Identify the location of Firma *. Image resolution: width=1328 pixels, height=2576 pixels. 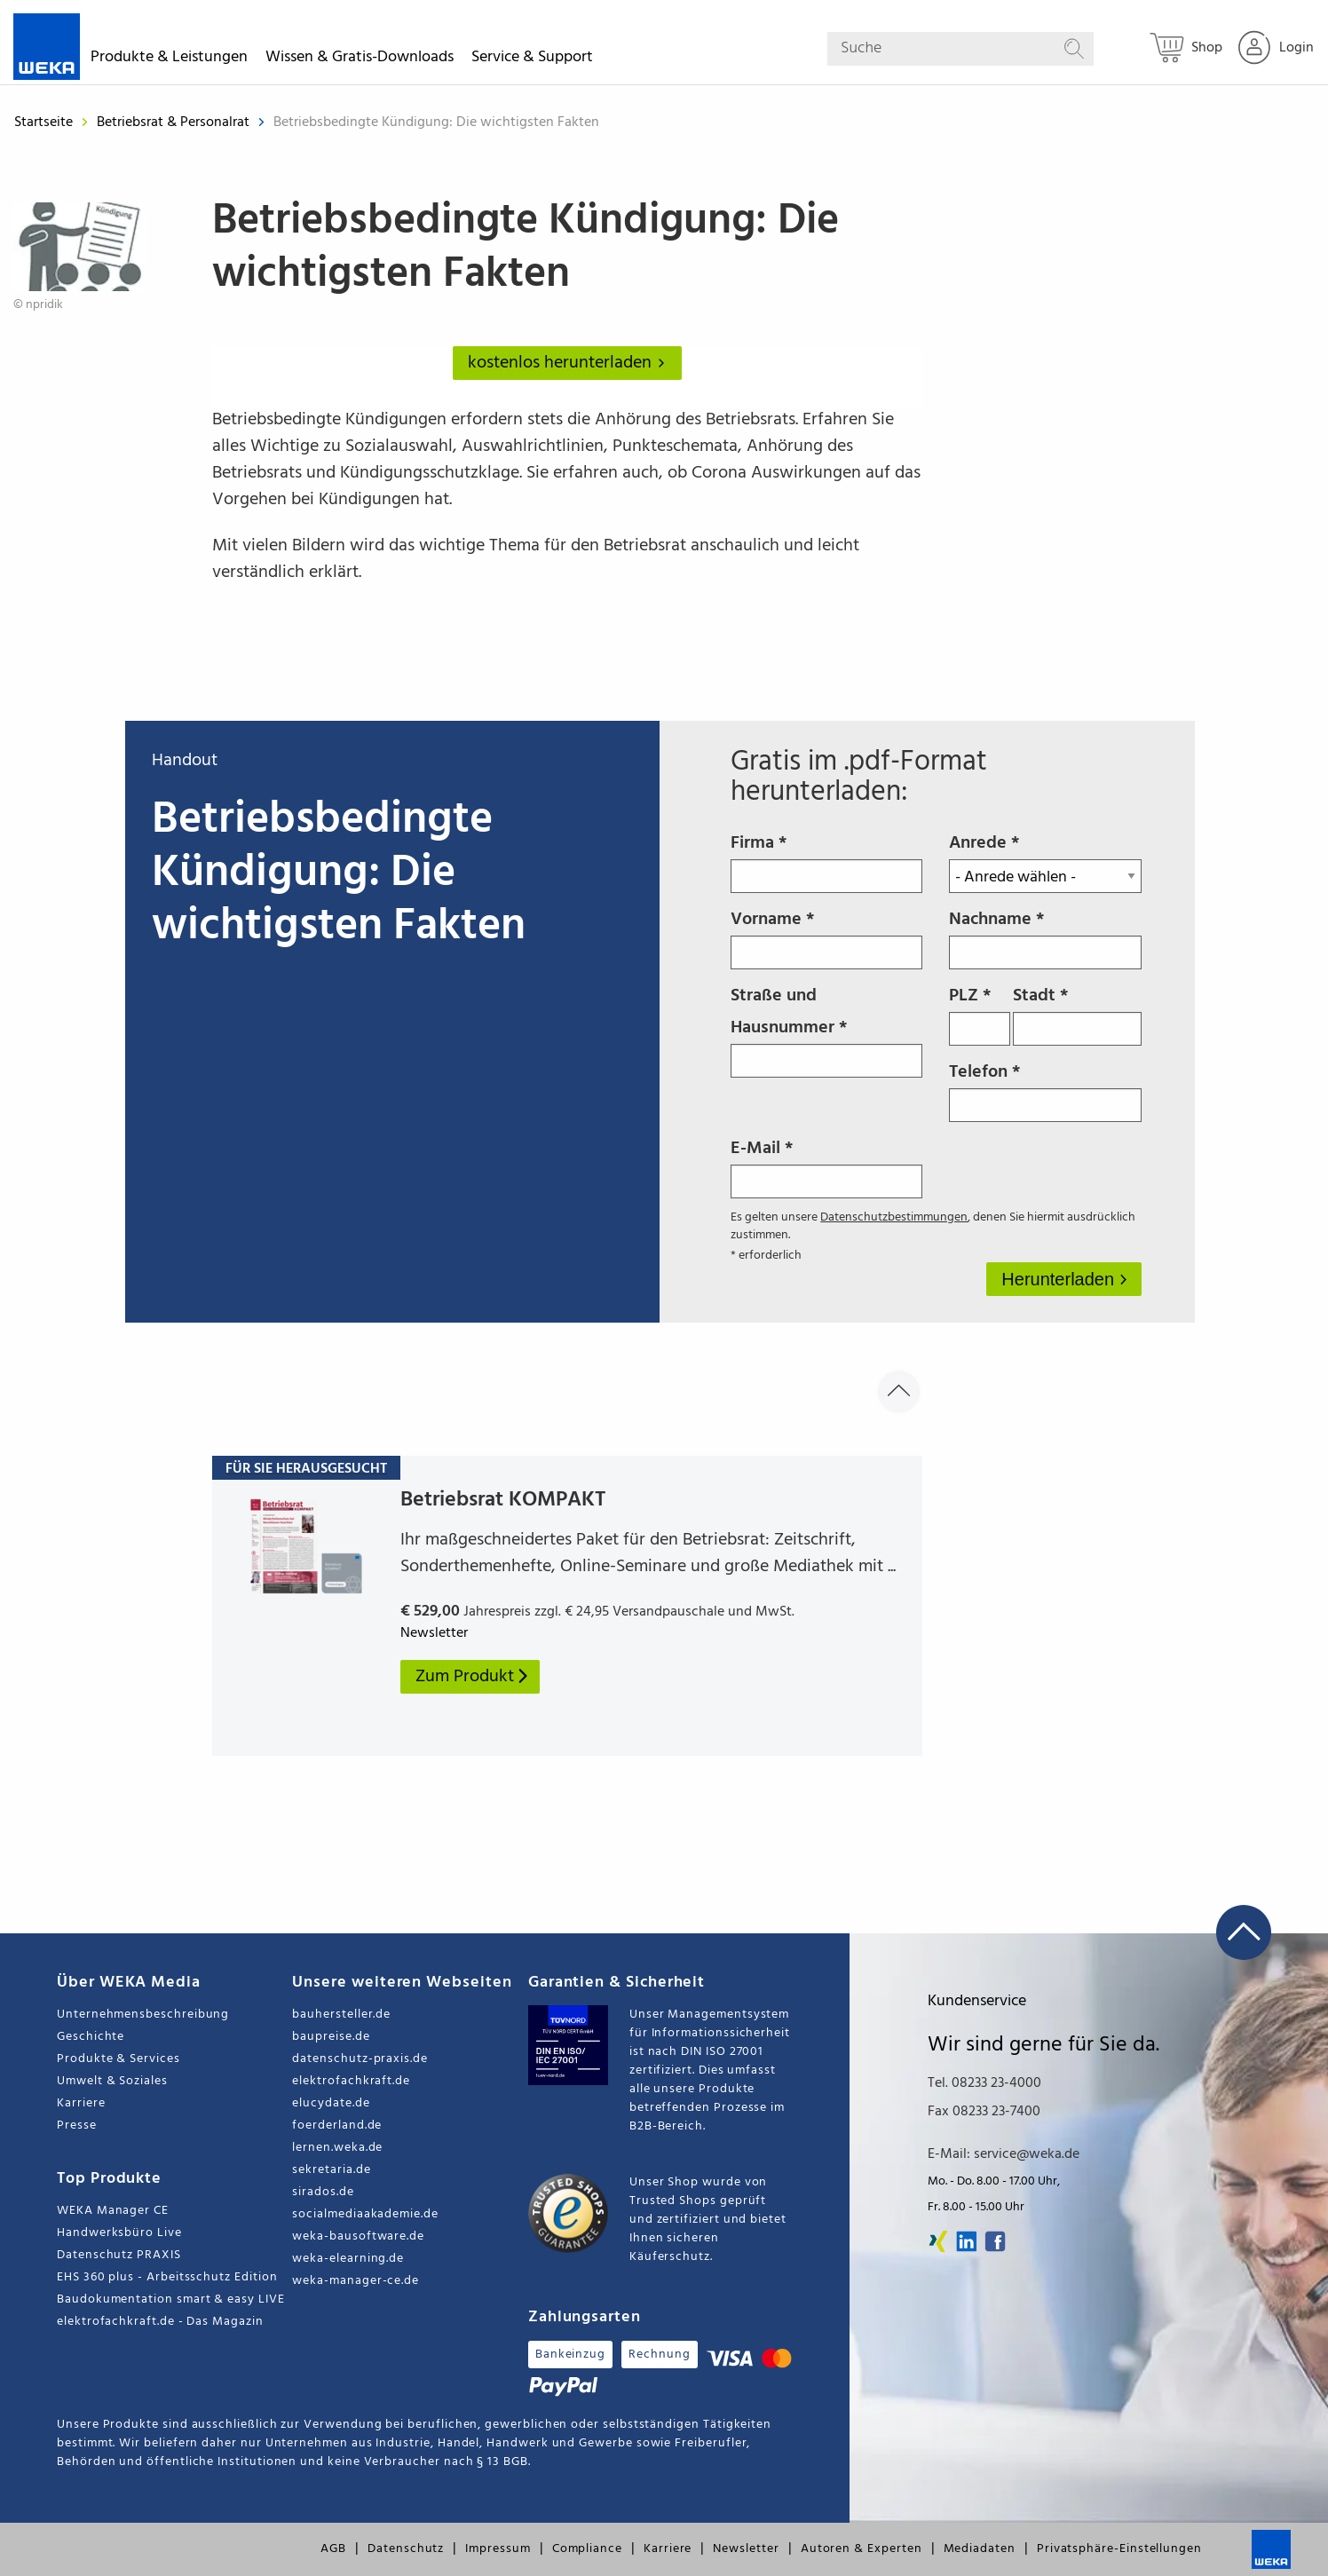
(826, 861).